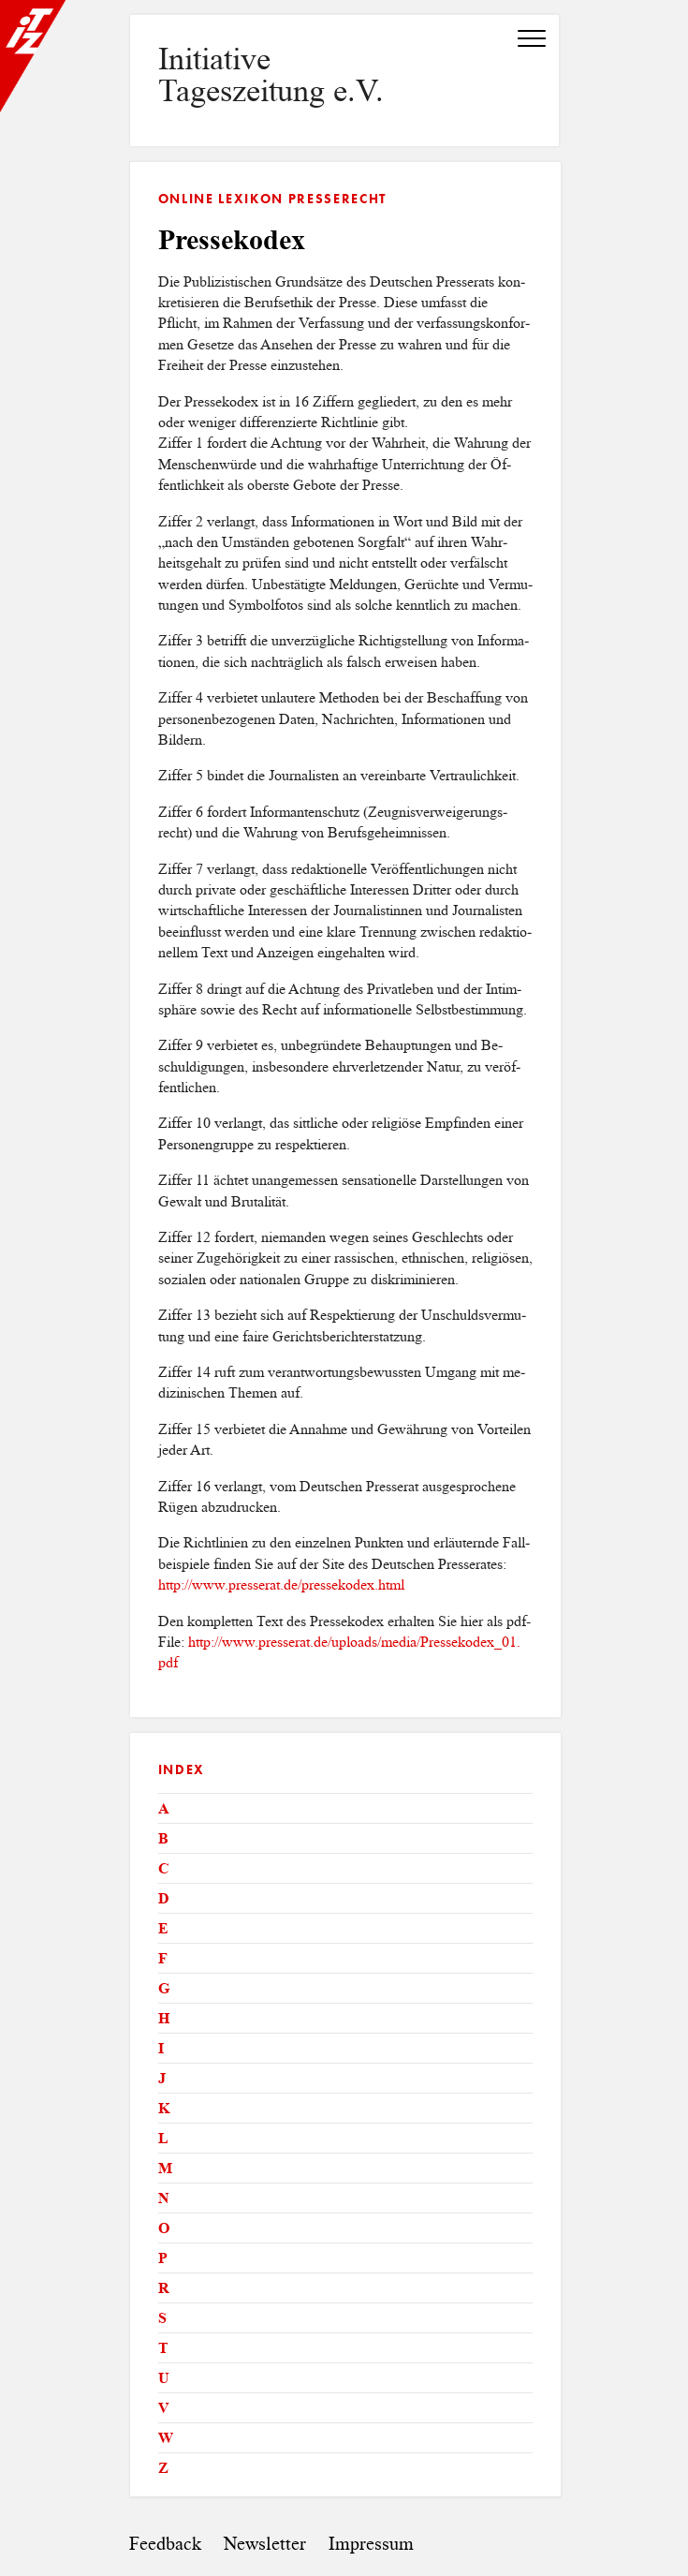  What do you see at coordinates (163, 1838) in the screenshot?
I see `B [tab]` at bounding box center [163, 1838].